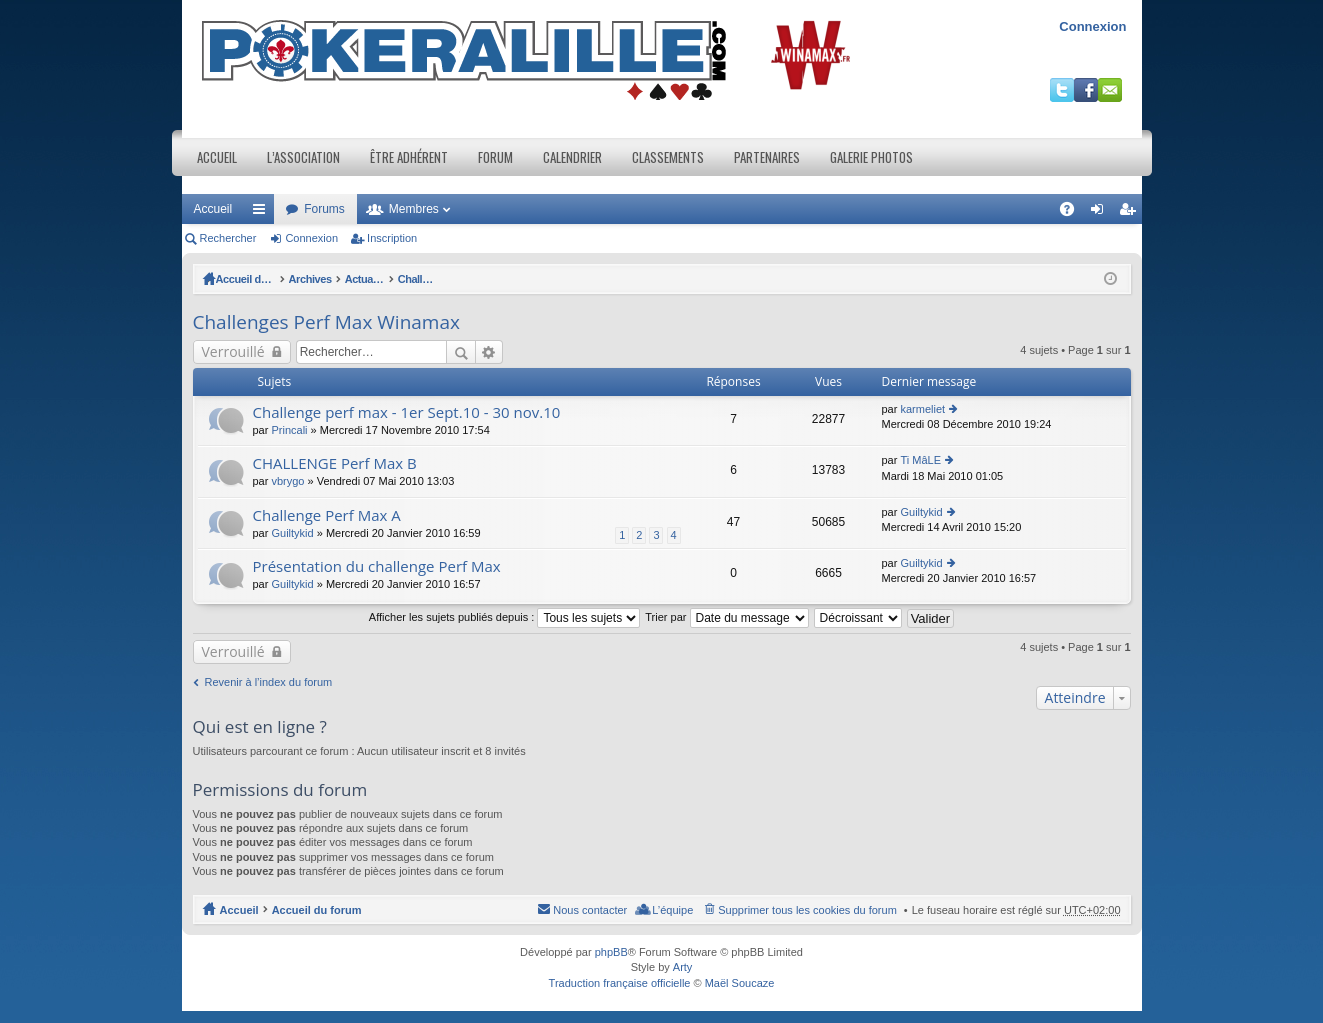  What do you see at coordinates (466, 279) in the screenshot?
I see `Actualités et Evenements / Online` at bounding box center [466, 279].